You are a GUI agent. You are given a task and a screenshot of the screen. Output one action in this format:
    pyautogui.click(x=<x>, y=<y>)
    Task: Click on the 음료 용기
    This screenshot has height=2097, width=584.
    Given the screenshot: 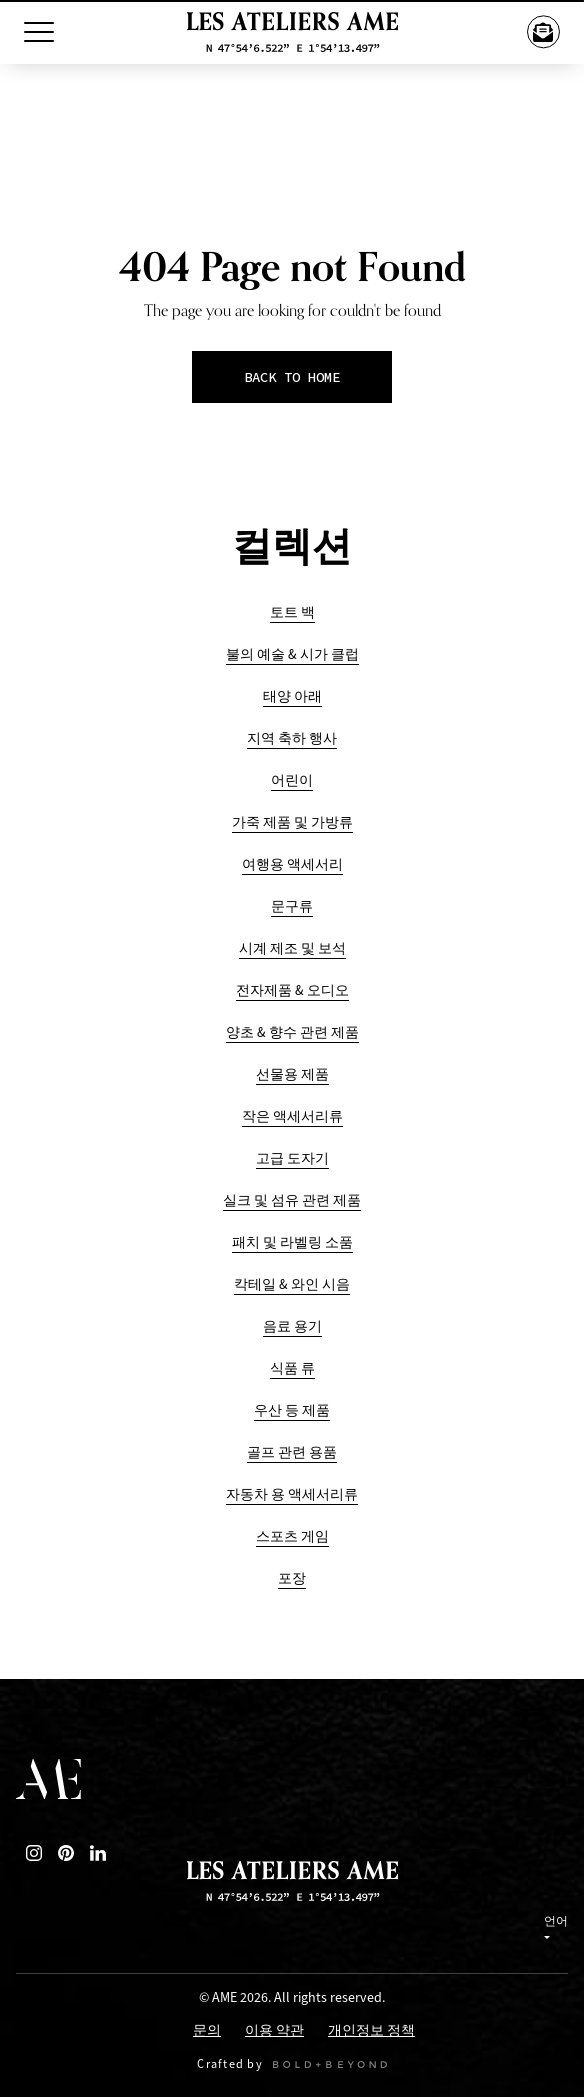 What is the action you would take?
    pyautogui.click(x=292, y=1326)
    